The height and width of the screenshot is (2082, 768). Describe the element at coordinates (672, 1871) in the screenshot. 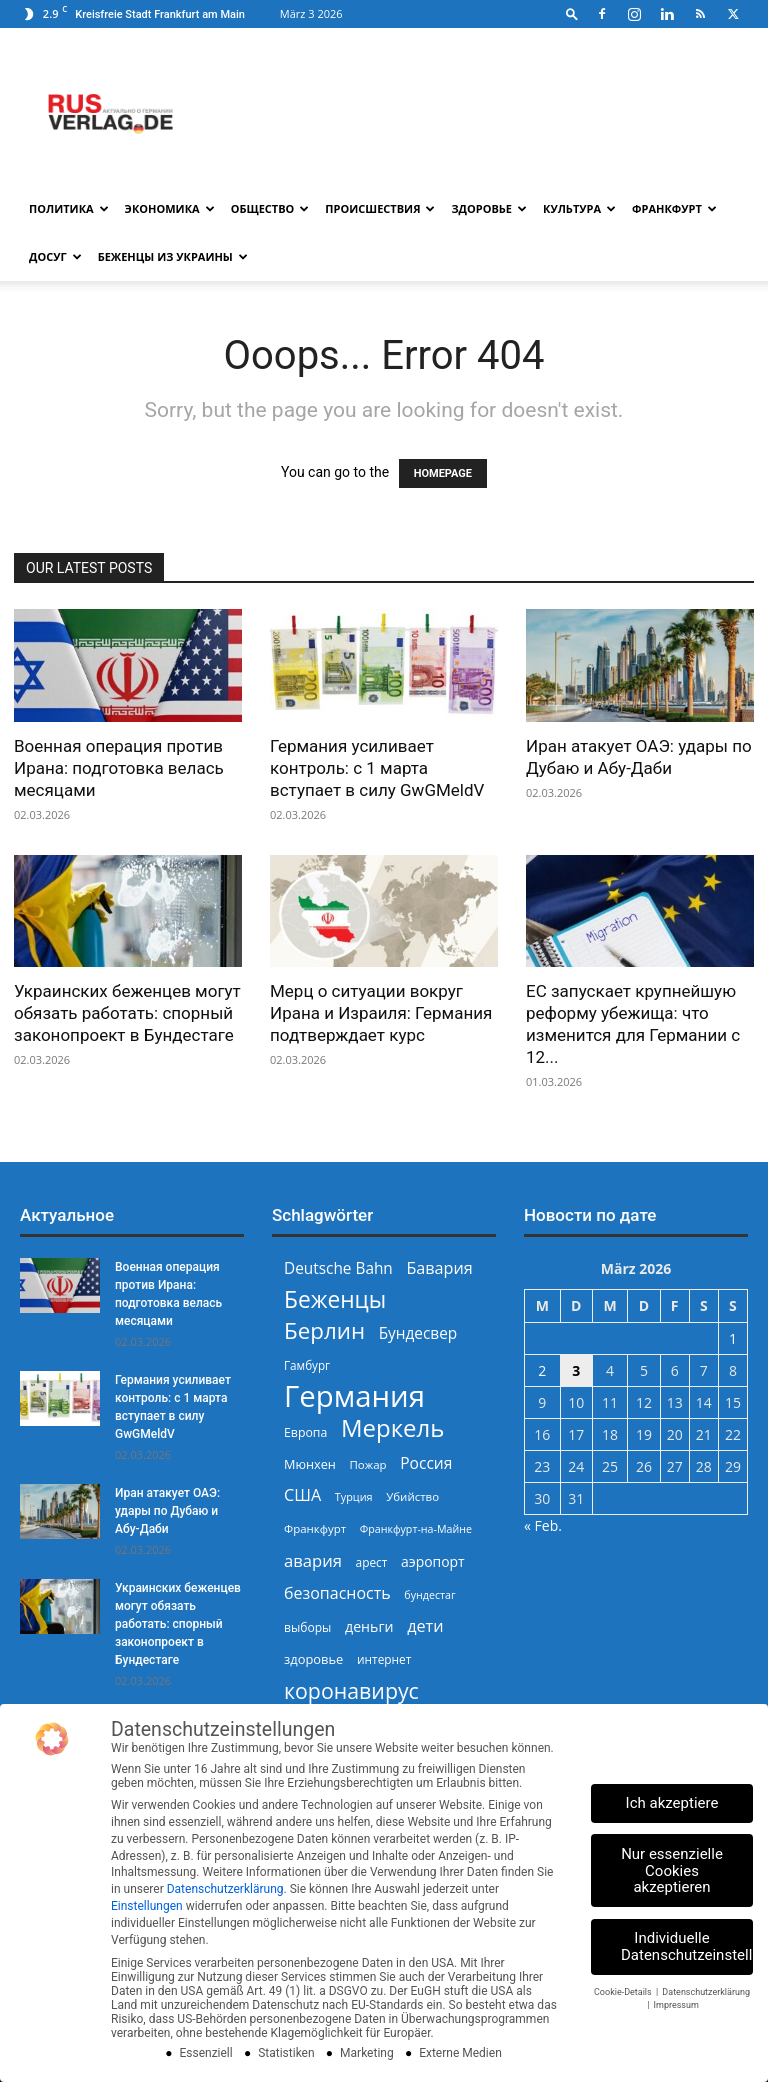

I see `Nur essenzielle Cookies akzeptieren [button]` at that location.